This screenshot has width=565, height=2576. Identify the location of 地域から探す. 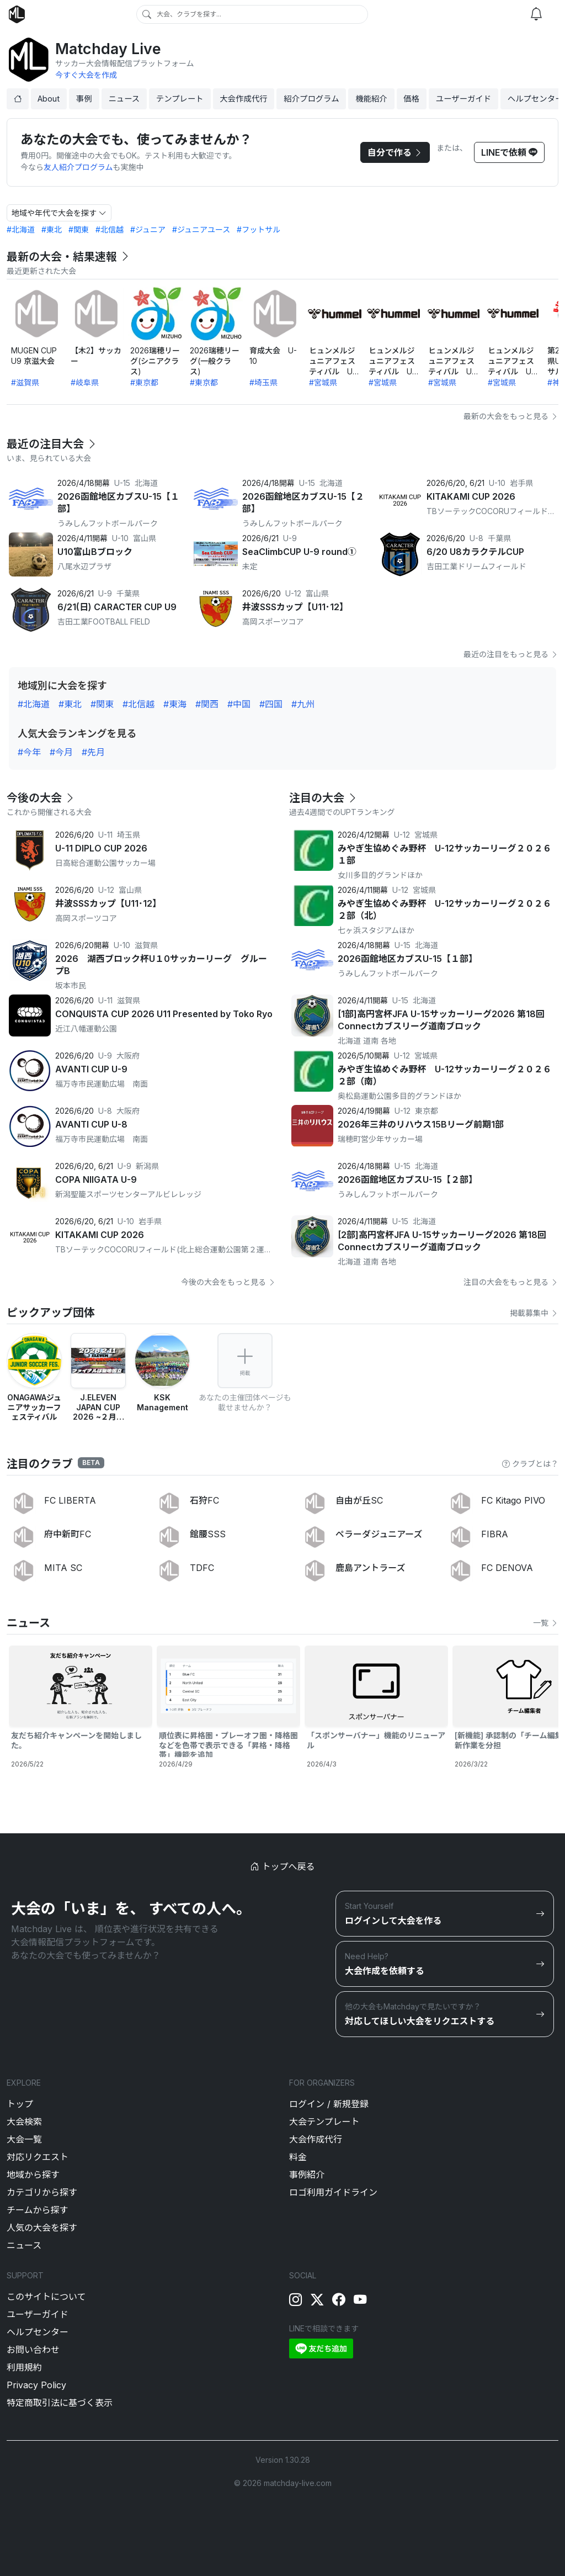
(33, 2174).